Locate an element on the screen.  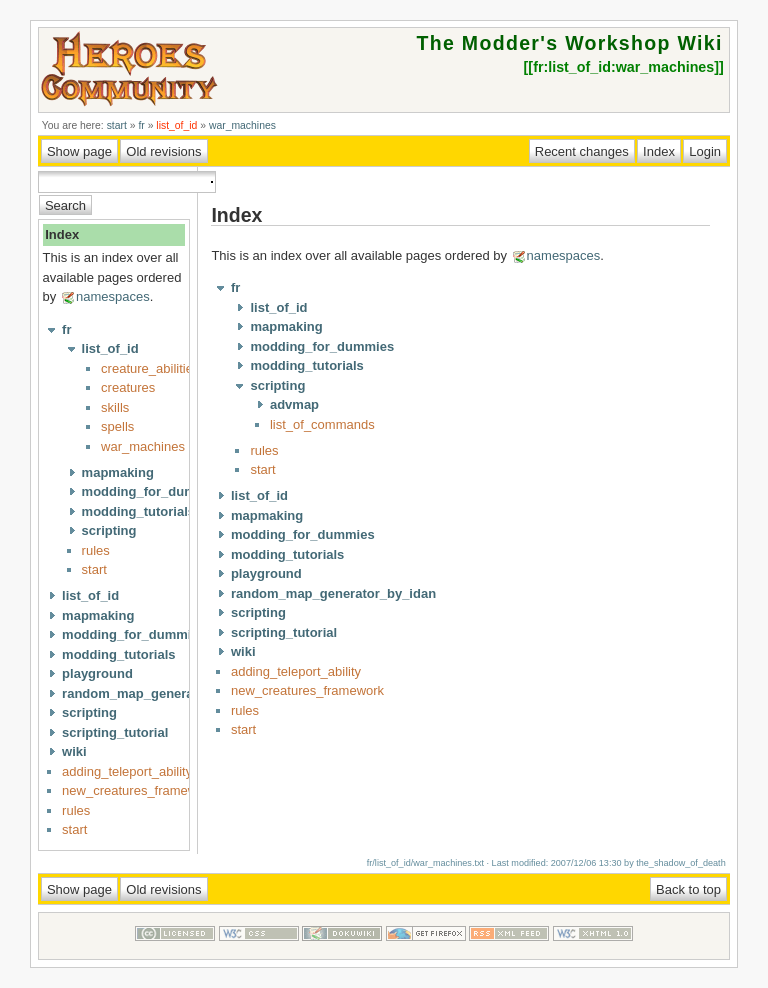
spells is located at coordinates (117, 426).